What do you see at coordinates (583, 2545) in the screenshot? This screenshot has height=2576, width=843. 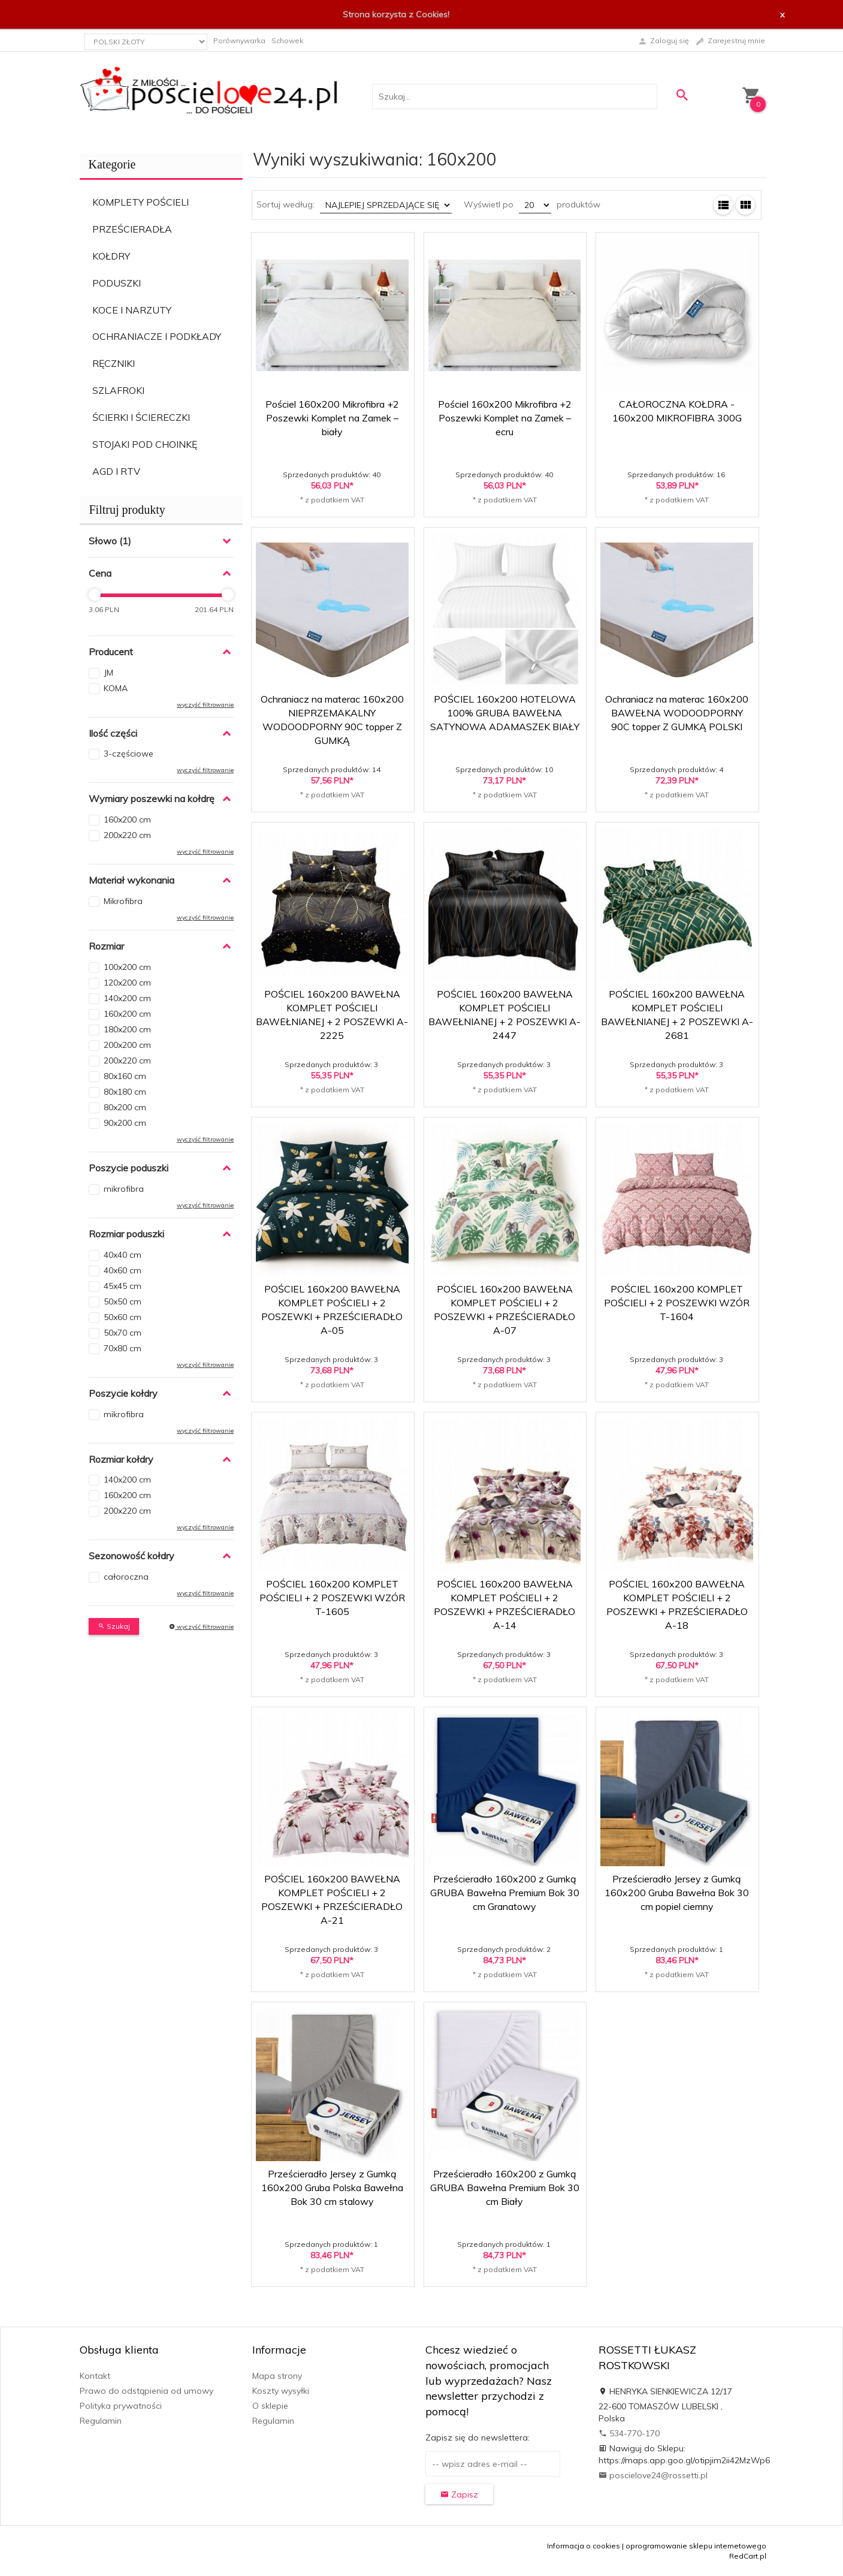 I see `Informacja o cookies` at bounding box center [583, 2545].